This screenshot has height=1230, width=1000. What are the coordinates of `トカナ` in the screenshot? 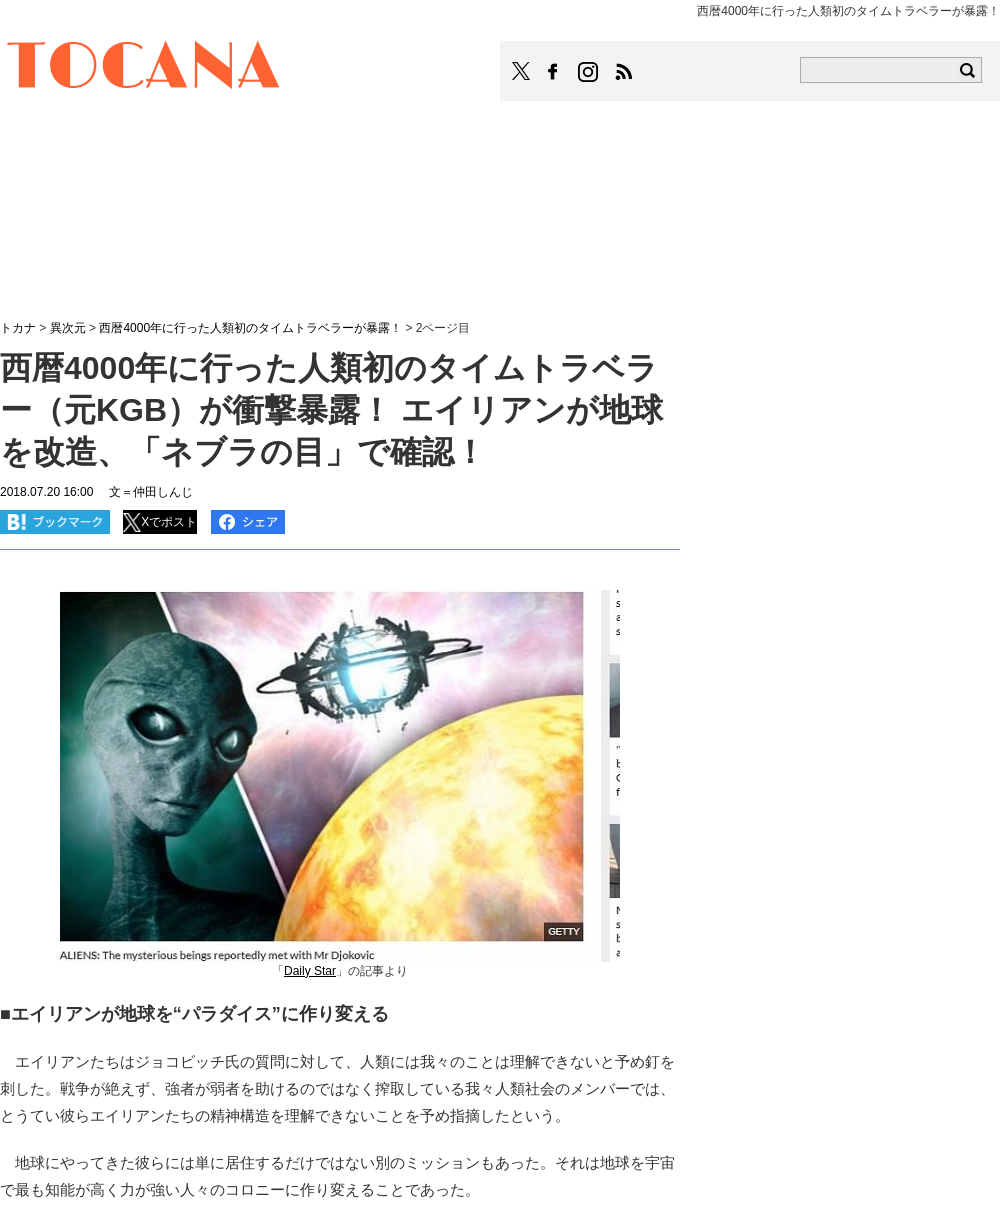 It's located at (18, 328).